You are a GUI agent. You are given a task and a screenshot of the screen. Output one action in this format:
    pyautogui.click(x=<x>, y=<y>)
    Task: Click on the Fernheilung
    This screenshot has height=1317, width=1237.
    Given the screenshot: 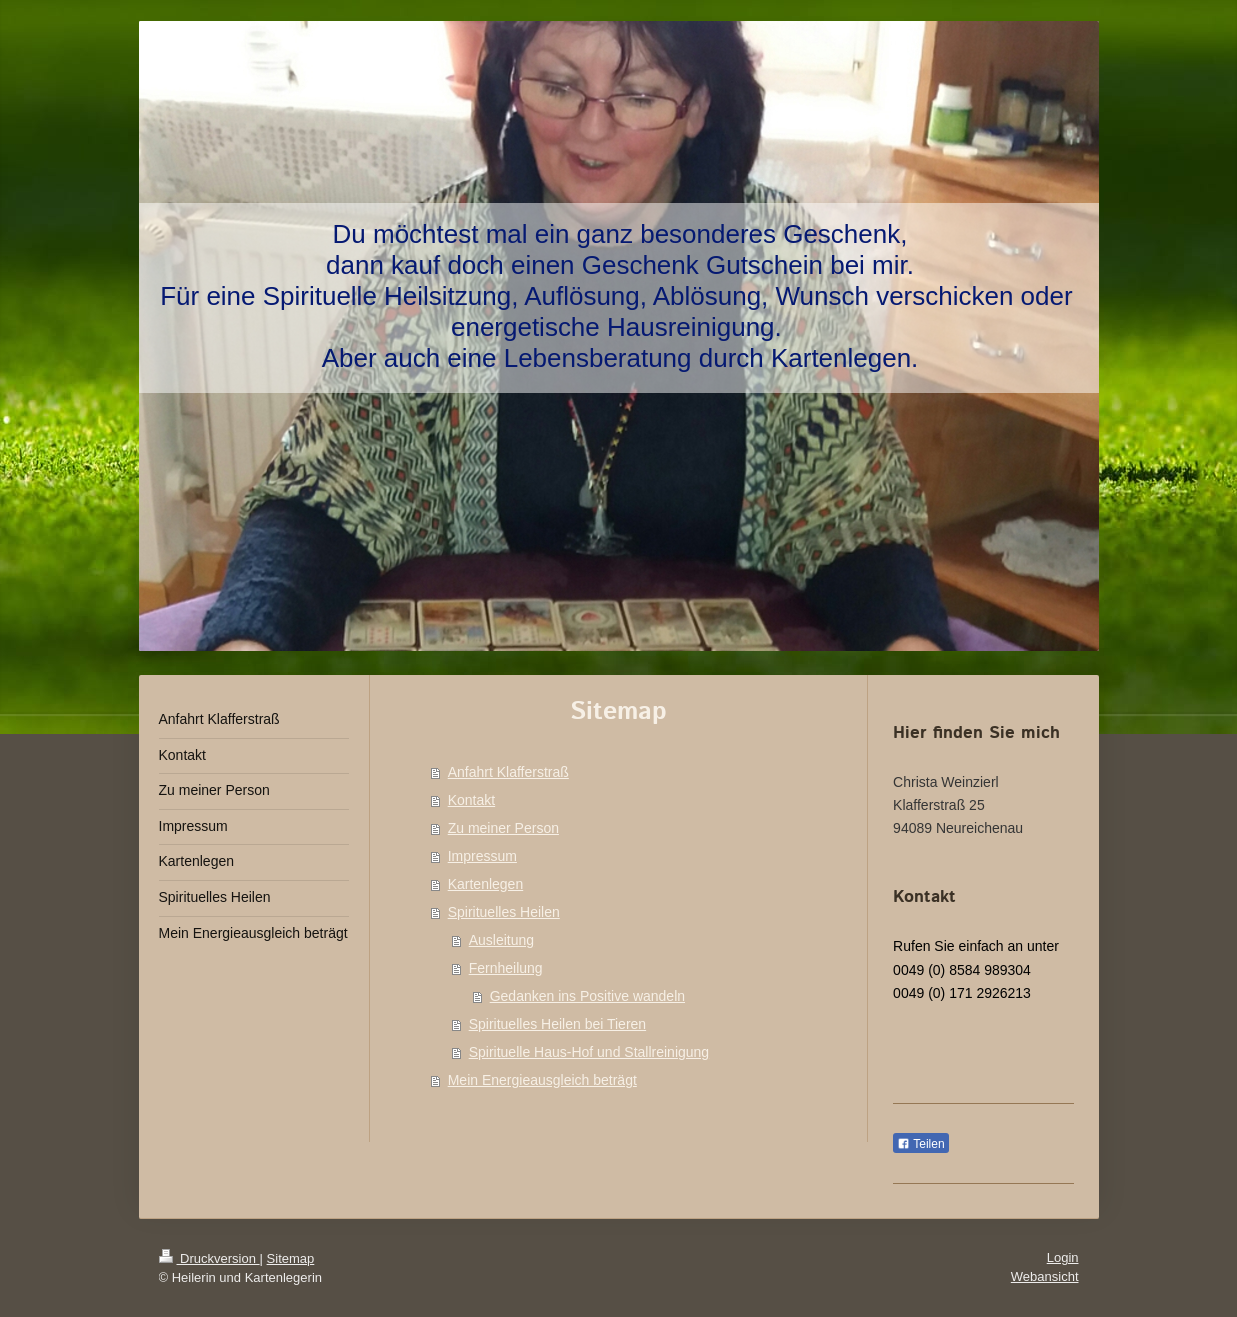 What is the action you would take?
    pyautogui.click(x=506, y=968)
    